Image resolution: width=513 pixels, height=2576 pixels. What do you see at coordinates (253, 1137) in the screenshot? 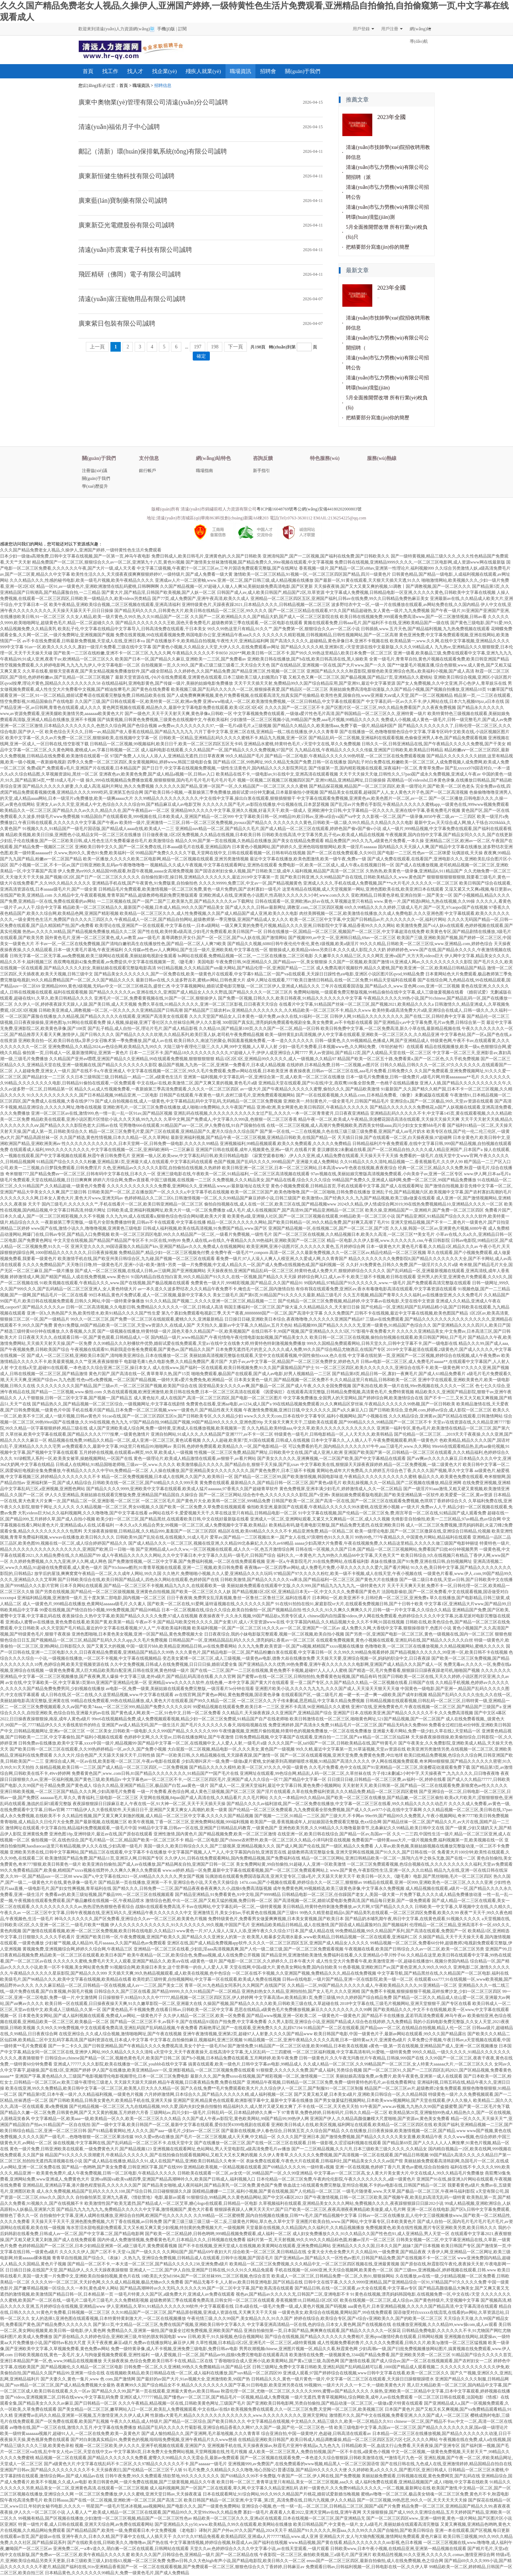
I see `最新亚洲福利视频,国产精品午夜一区二区三区视频,亚洲精品日韩欧美,在线国产精品一区` at bounding box center [253, 1137].